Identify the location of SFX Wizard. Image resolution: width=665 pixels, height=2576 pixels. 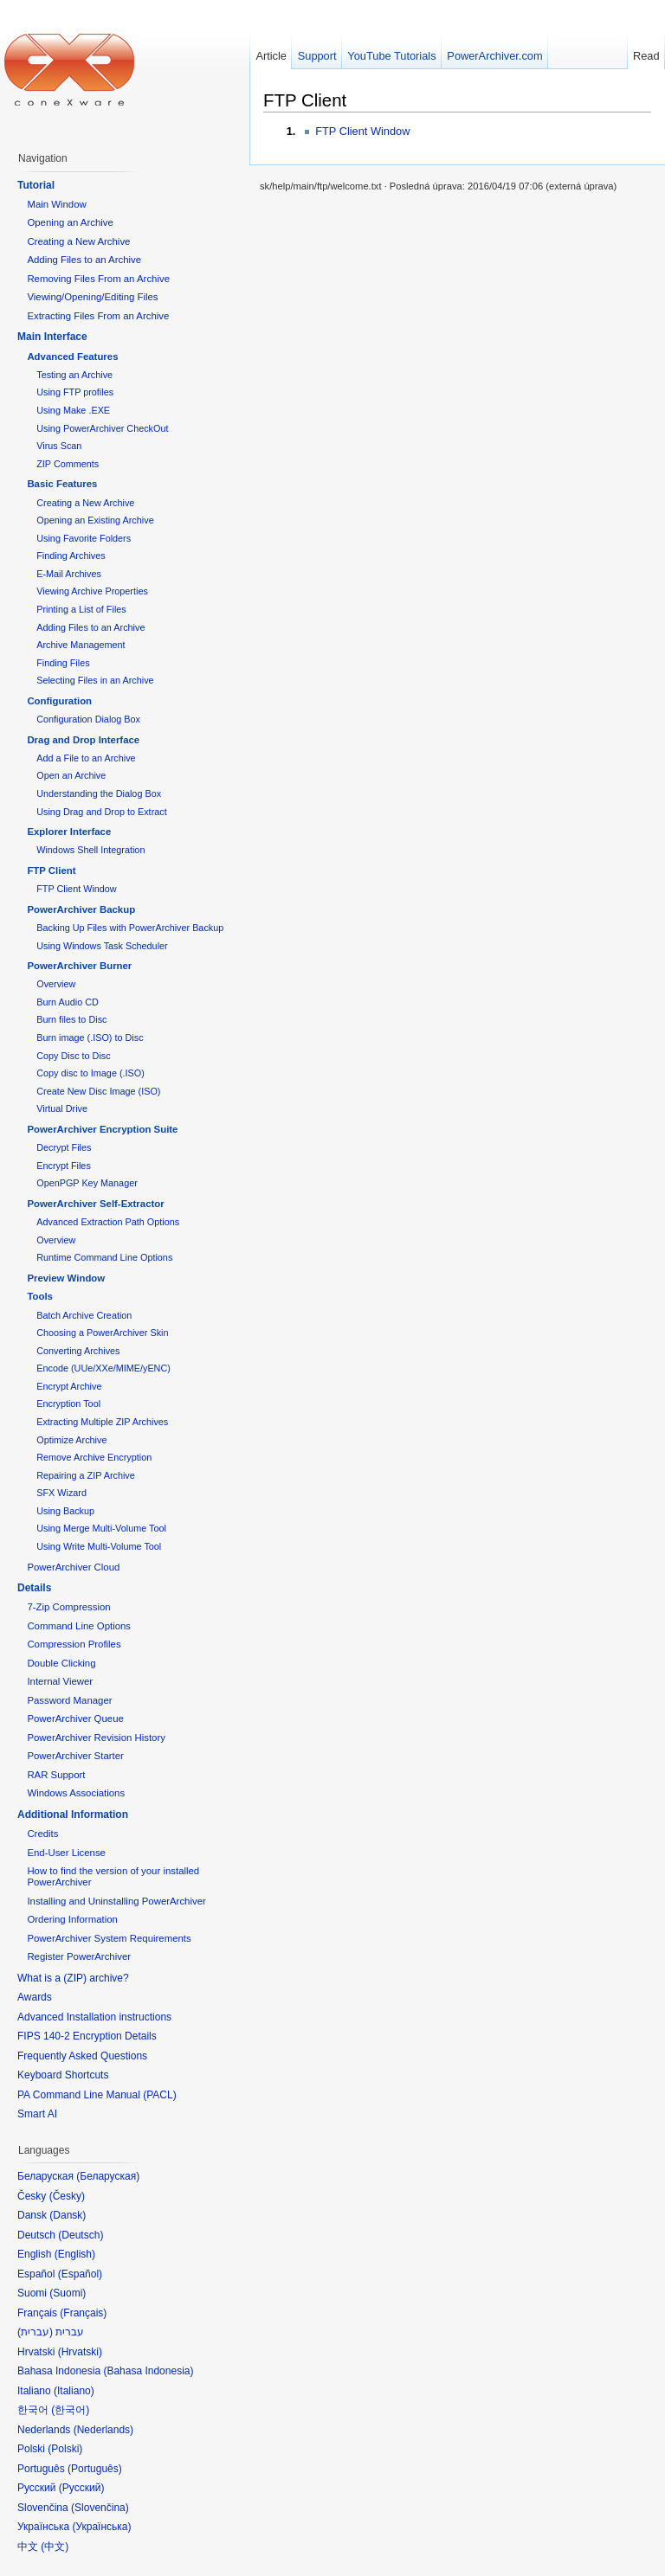
(61, 1492).